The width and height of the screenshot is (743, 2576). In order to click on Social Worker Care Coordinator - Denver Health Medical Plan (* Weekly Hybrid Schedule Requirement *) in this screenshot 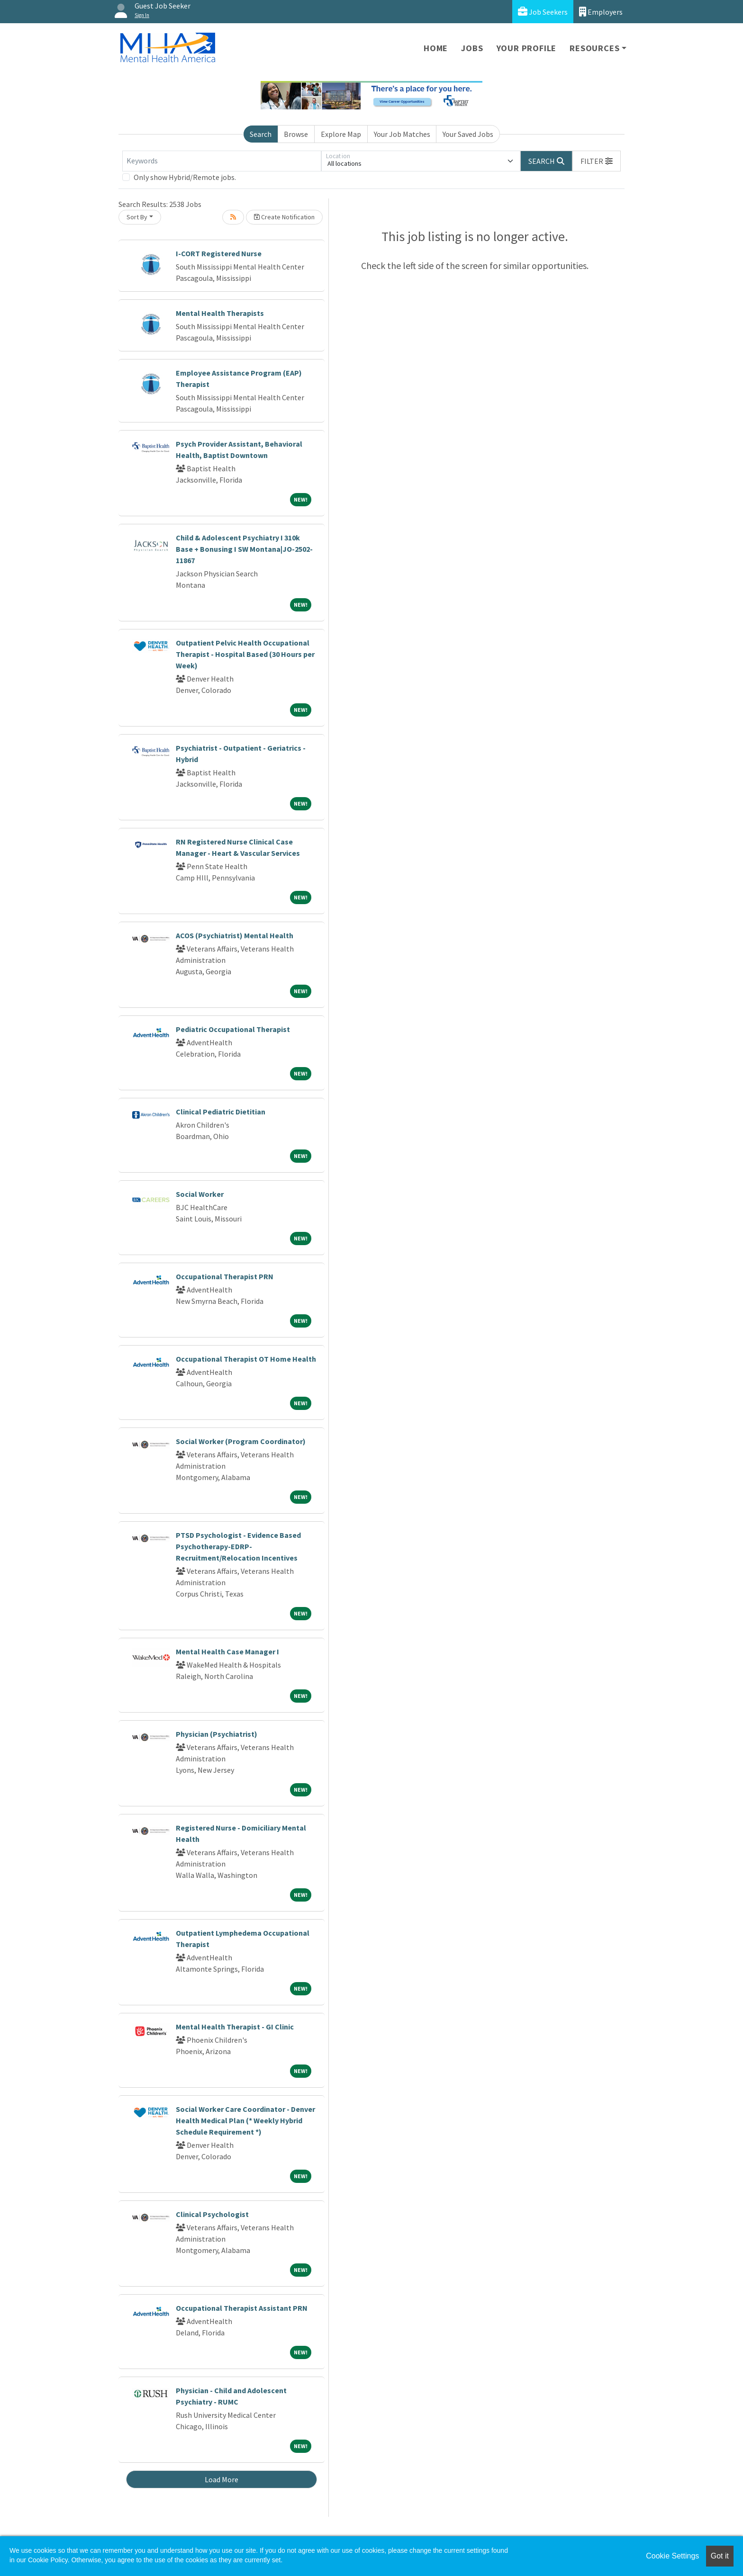, I will do `click(245, 2120)`.